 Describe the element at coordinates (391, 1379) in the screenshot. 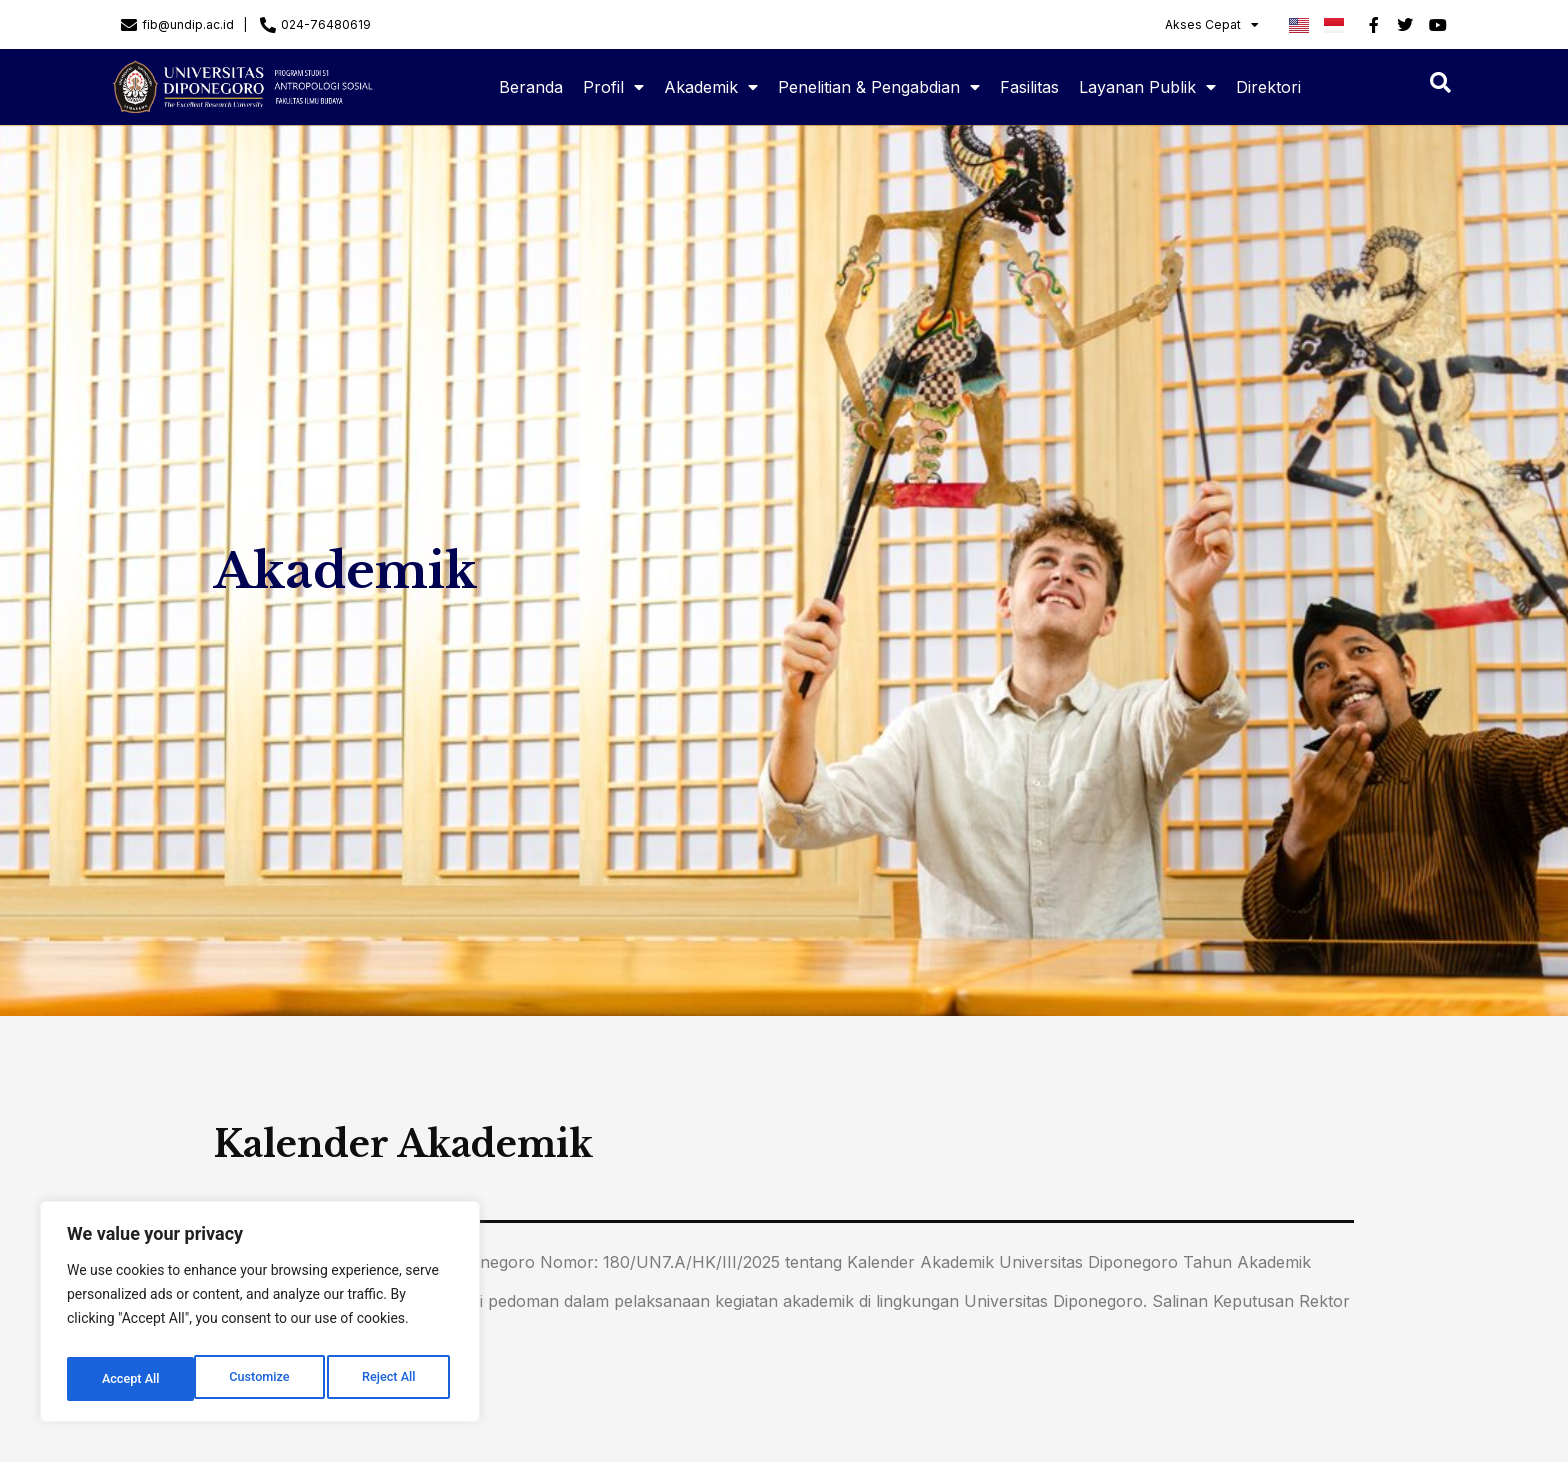

I see `Accept All` at that location.